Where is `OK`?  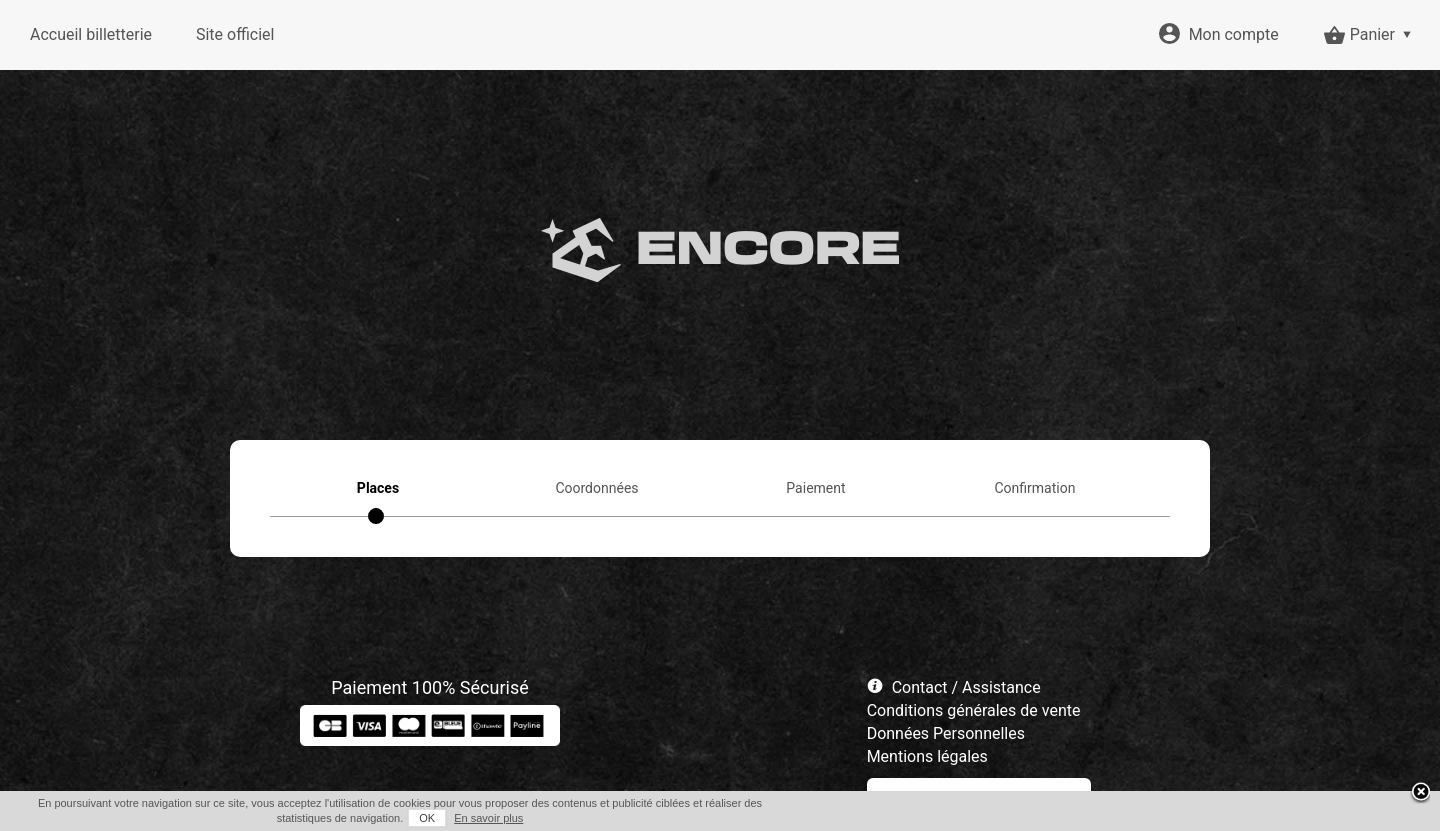
OK is located at coordinates (427, 818).